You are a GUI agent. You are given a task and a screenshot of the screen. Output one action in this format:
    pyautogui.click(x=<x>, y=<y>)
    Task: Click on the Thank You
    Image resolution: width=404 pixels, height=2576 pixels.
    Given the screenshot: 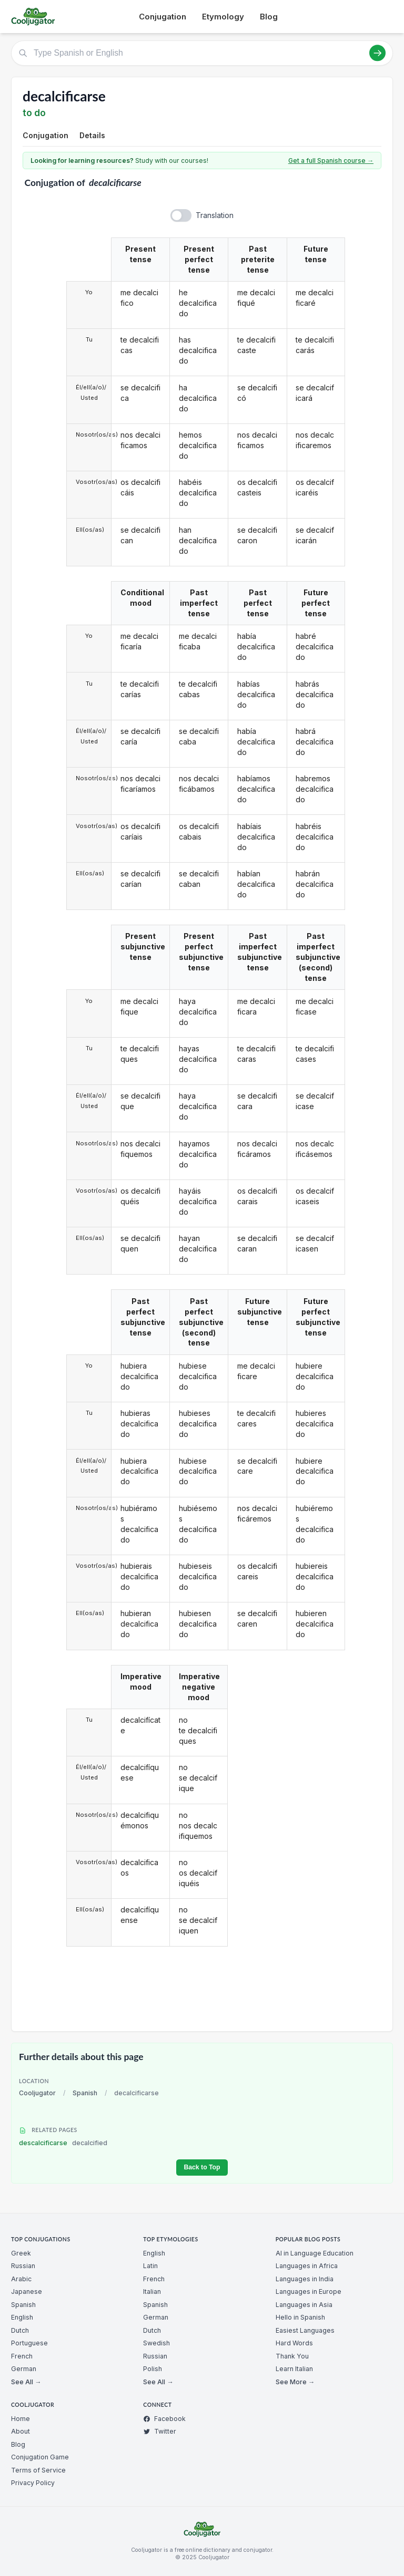 What is the action you would take?
    pyautogui.click(x=292, y=2356)
    